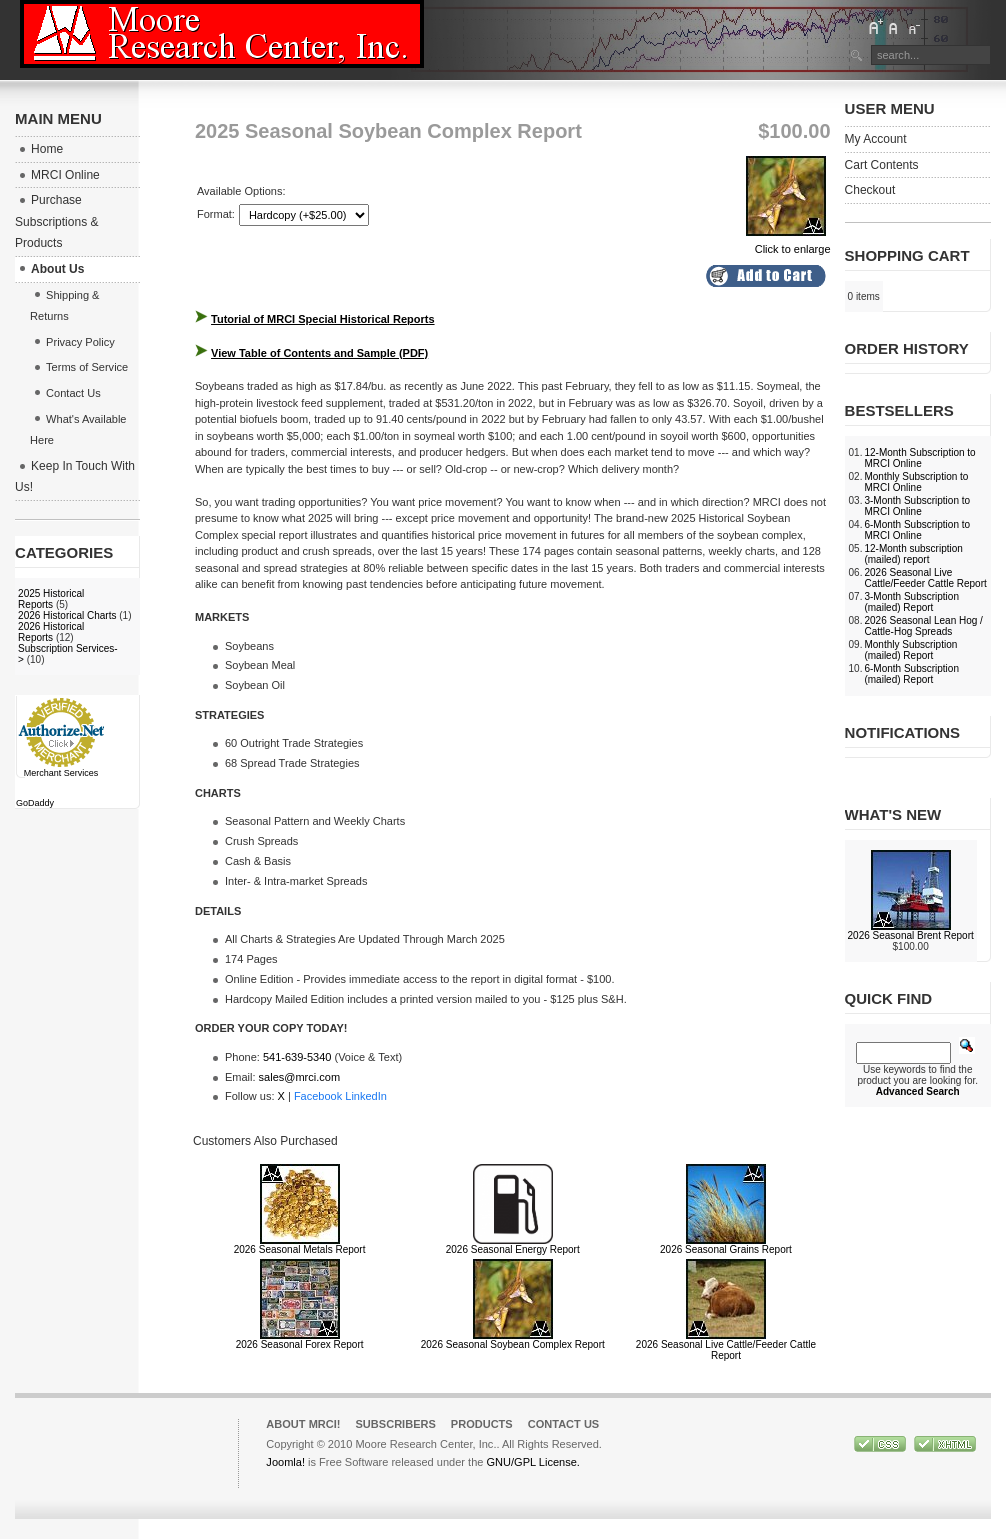  What do you see at coordinates (482, 1424) in the screenshot?
I see `Products` at bounding box center [482, 1424].